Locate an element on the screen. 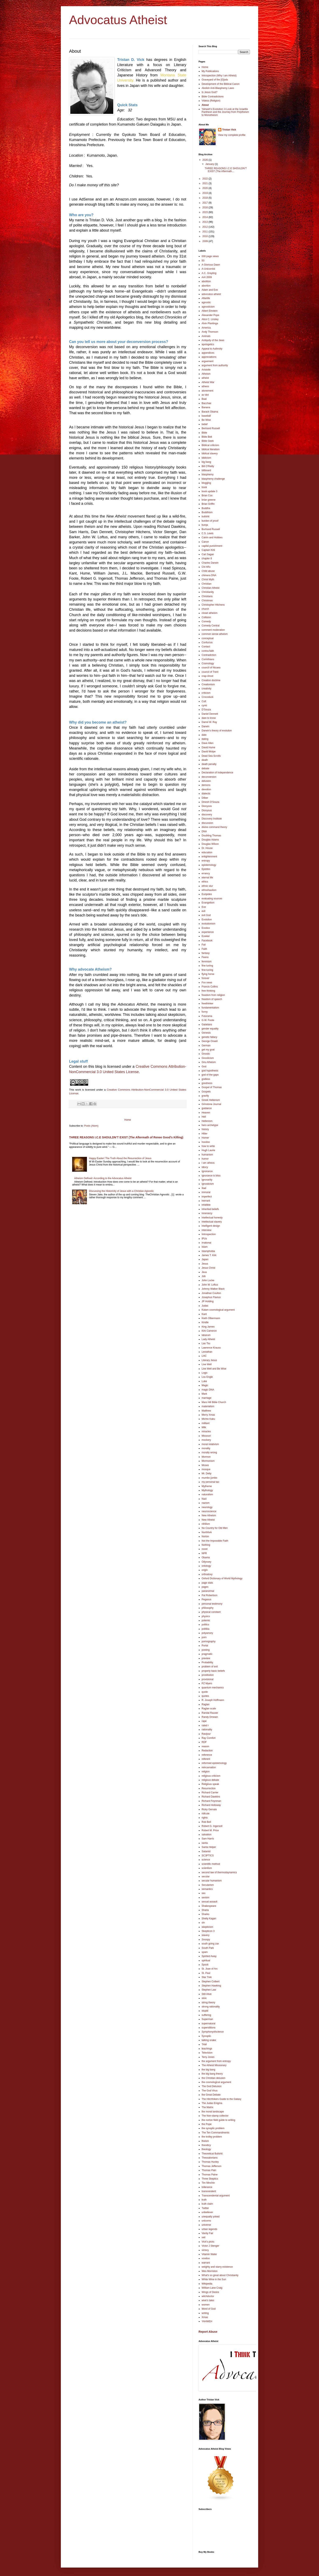  the big bang theory is located at coordinates (212, 2073).